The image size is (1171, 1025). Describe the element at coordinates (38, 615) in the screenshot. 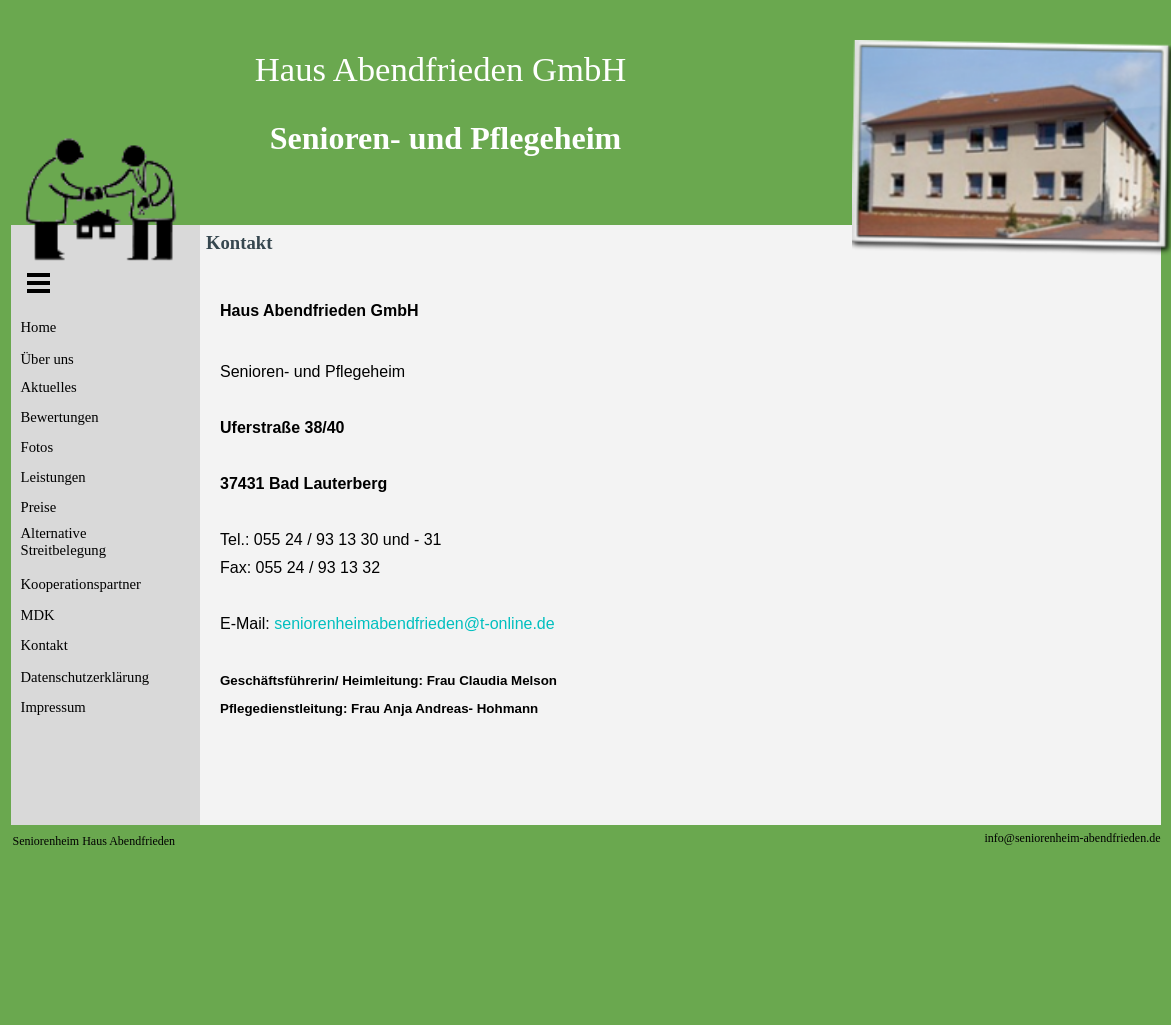

I see `MDK` at that location.